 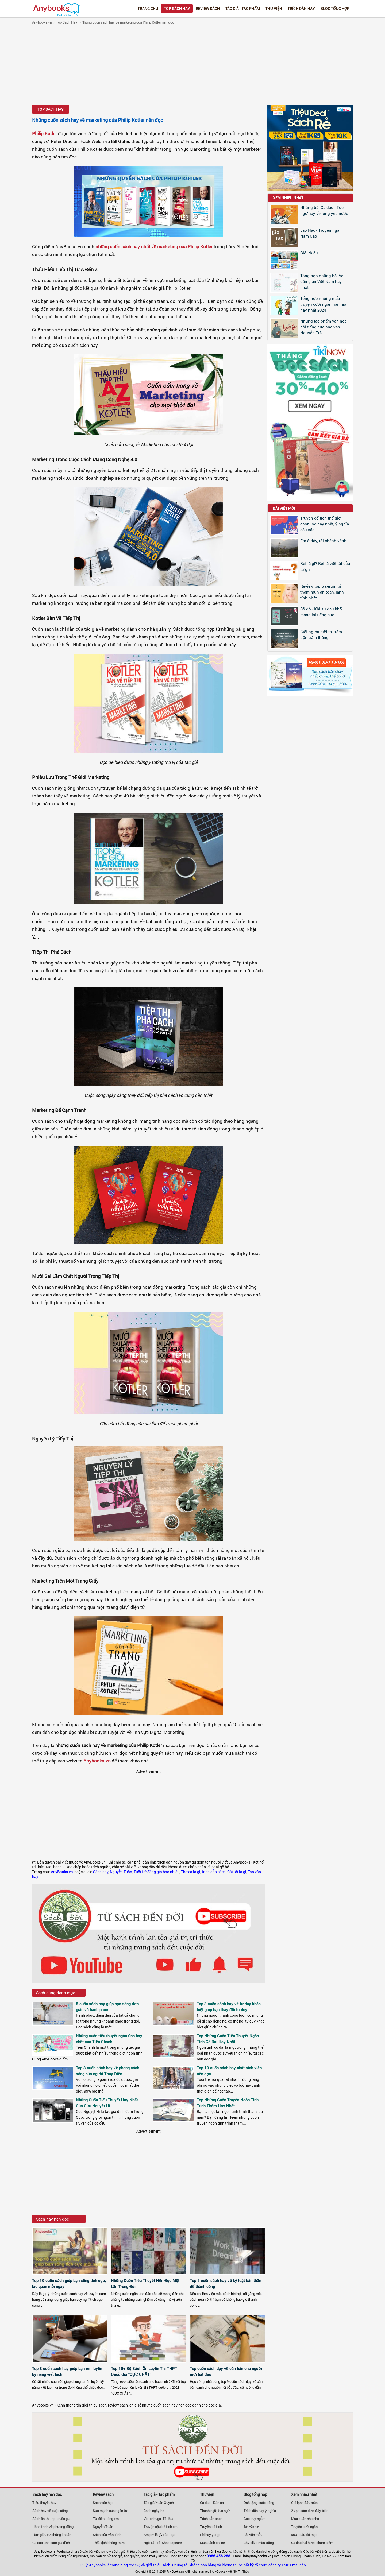 I want to click on Cái tôi là gì, so click(x=236, y=1871).